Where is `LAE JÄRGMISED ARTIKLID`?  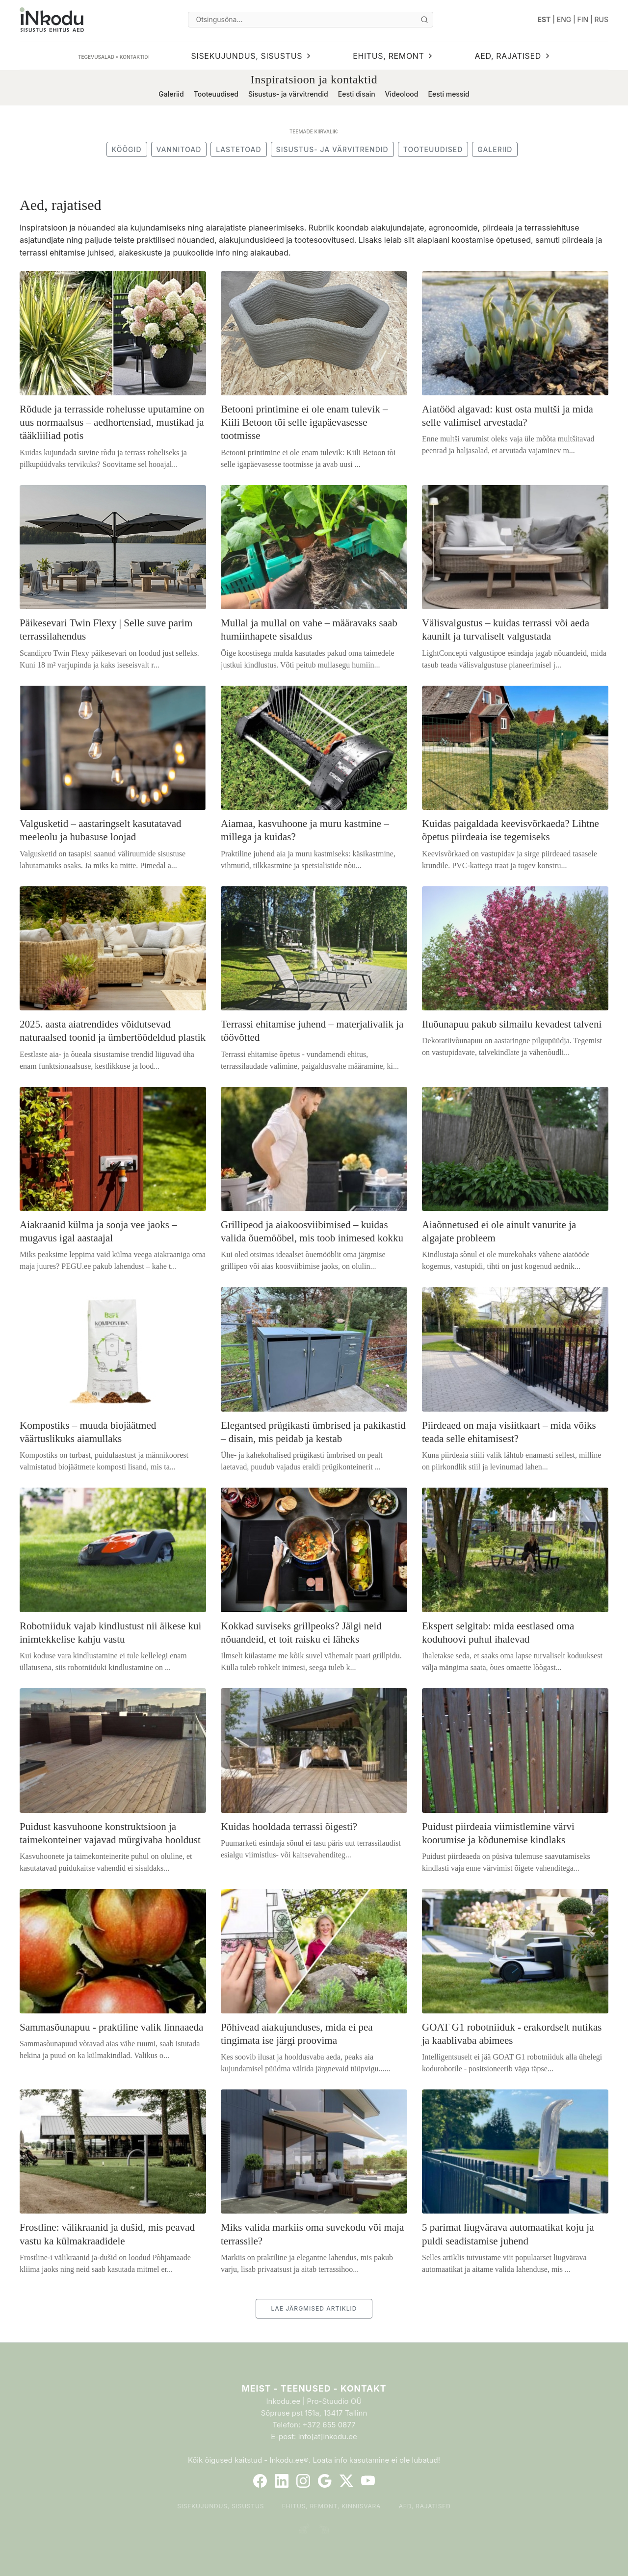 LAE JÄRGMISED ARTIKLID is located at coordinates (314, 2308).